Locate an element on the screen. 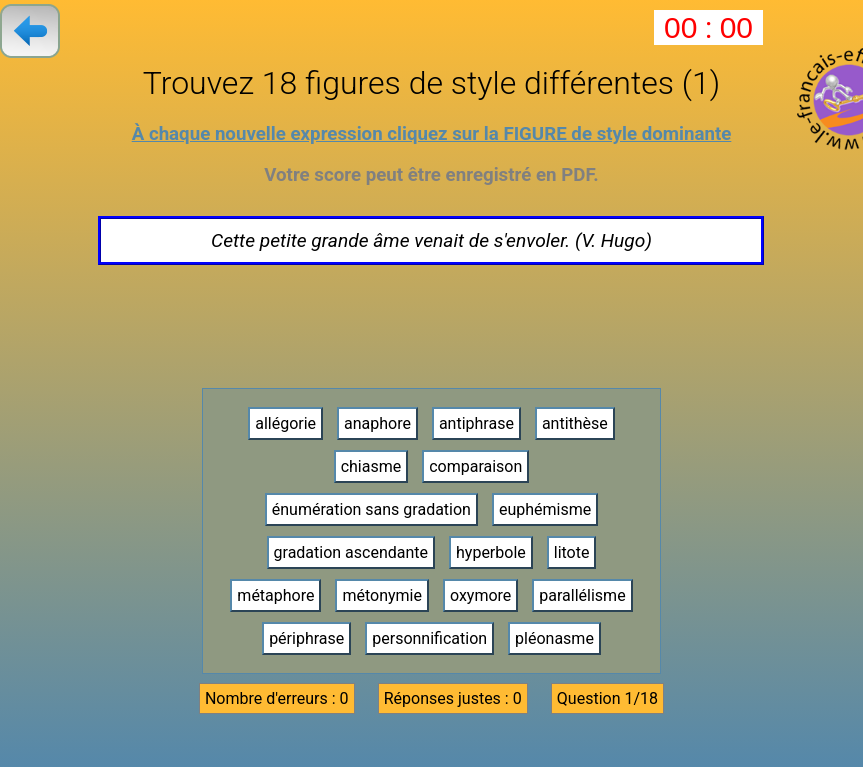  antithèse is located at coordinates (575, 423).